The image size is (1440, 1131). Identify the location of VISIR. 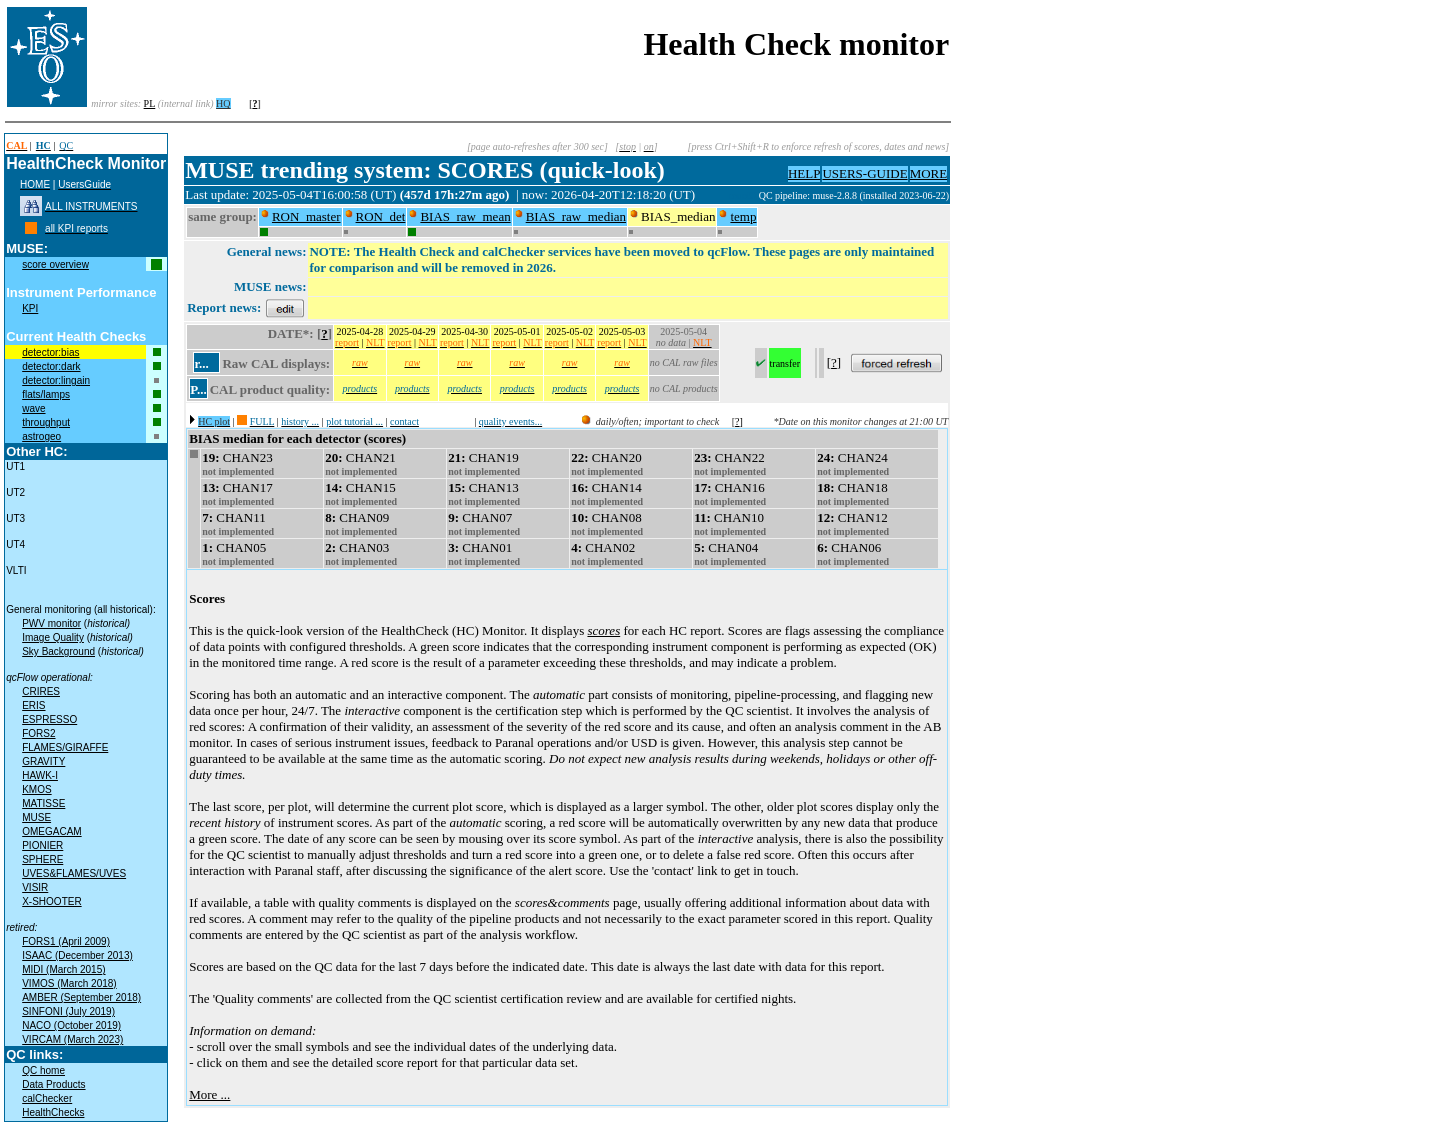
(35, 887).